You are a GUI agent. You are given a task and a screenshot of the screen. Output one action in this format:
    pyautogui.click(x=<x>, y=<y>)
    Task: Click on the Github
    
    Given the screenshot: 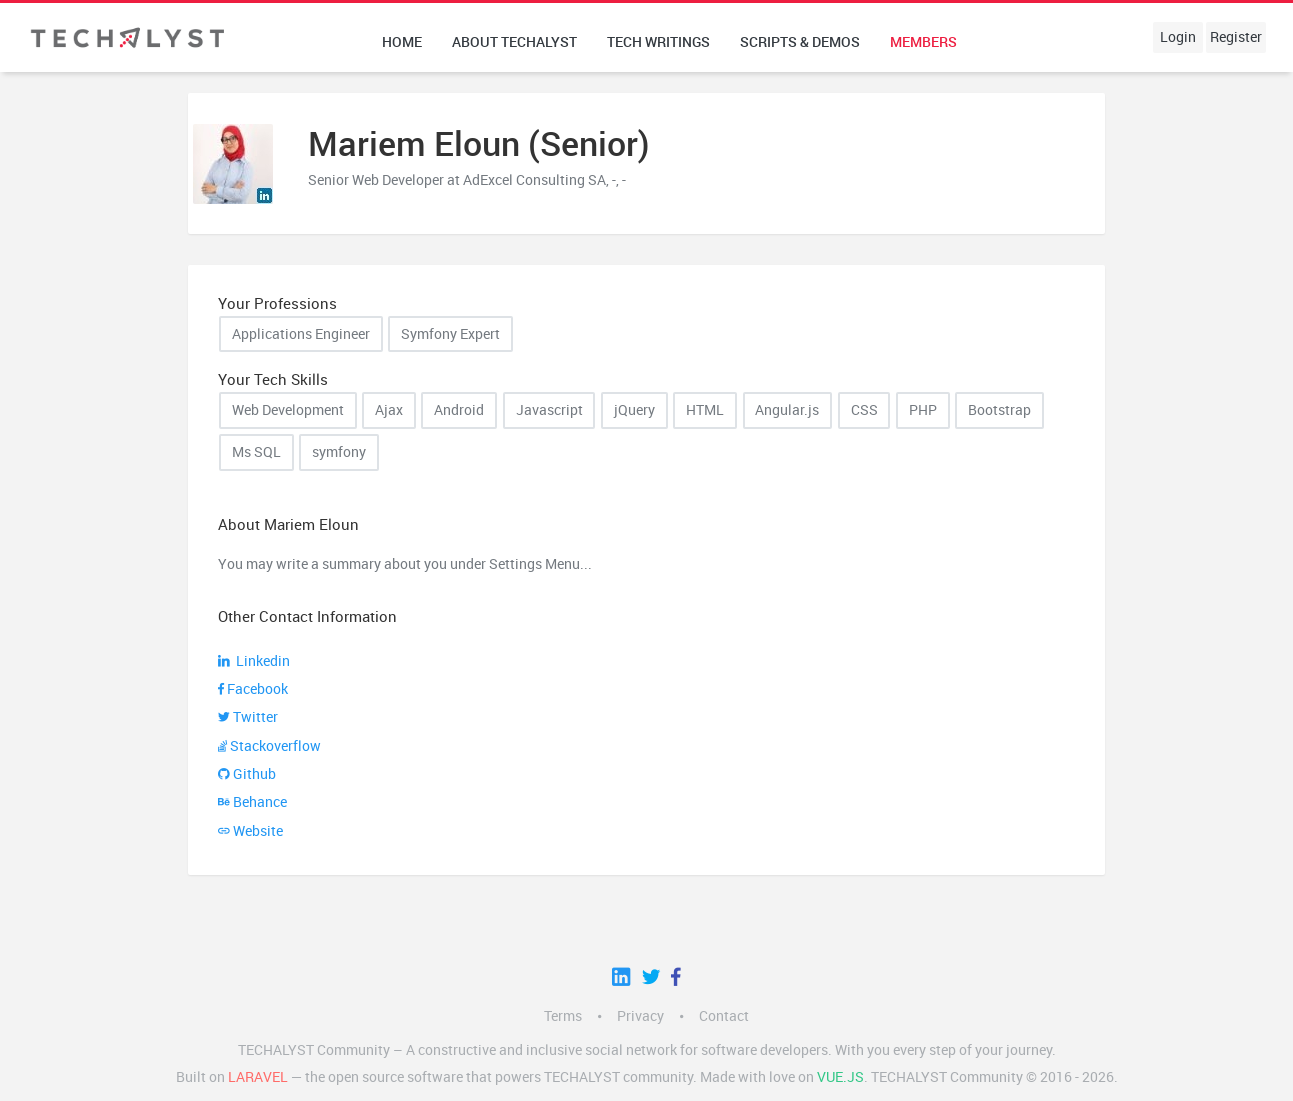 What is the action you would take?
    pyautogui.click(x=247, y=774)
    